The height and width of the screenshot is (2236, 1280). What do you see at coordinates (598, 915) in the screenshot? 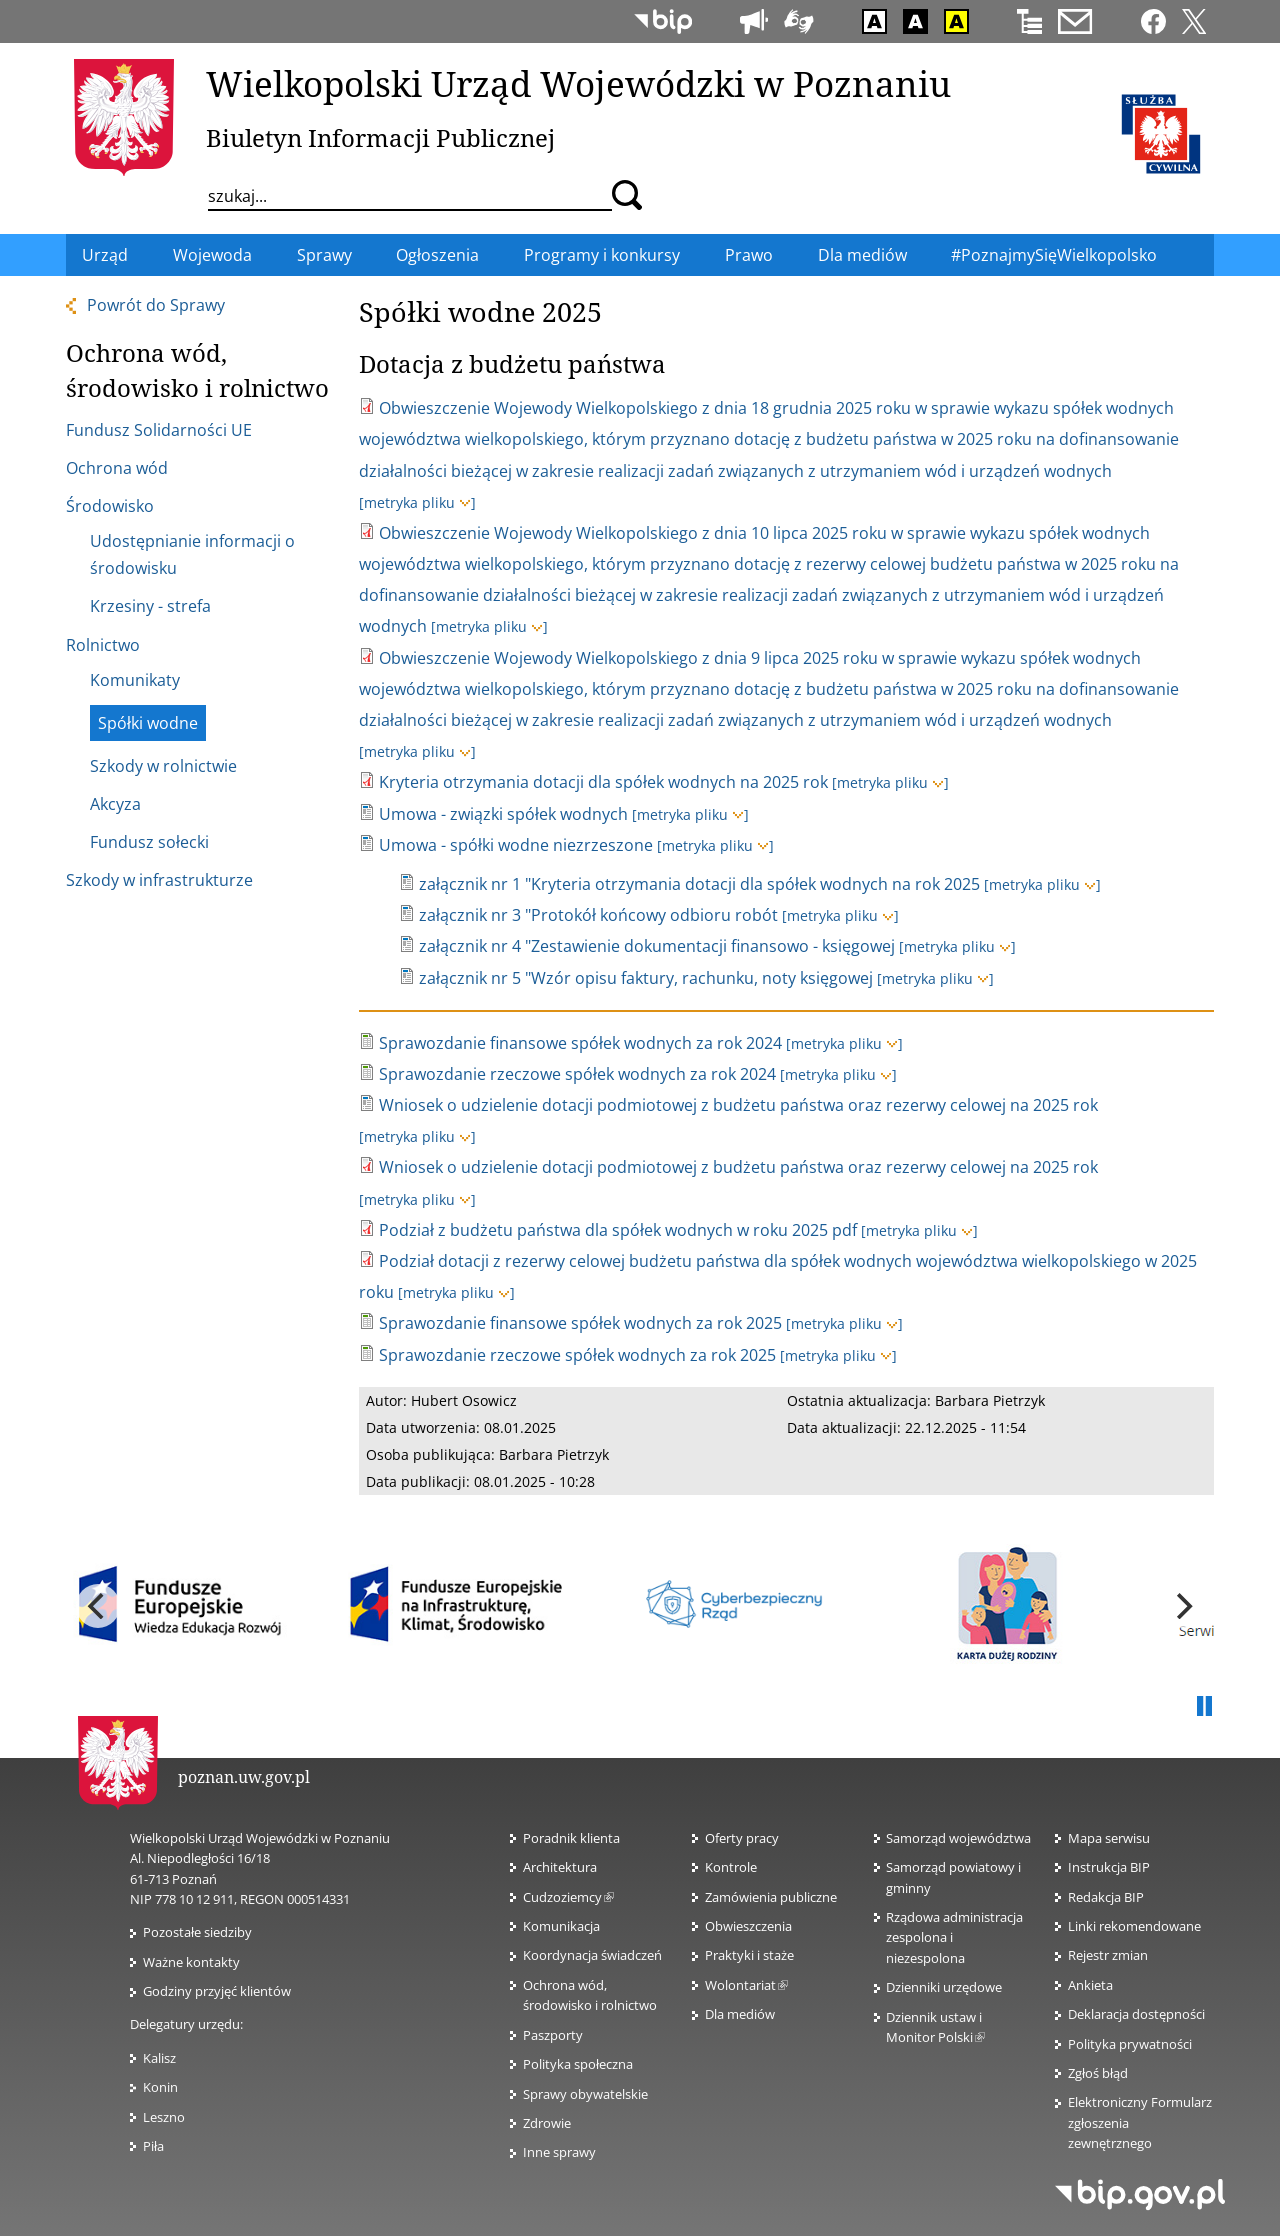
I see `załącznik nr 3 "Protokół końcowy odbioru robót` at bounding box center [598, 915].